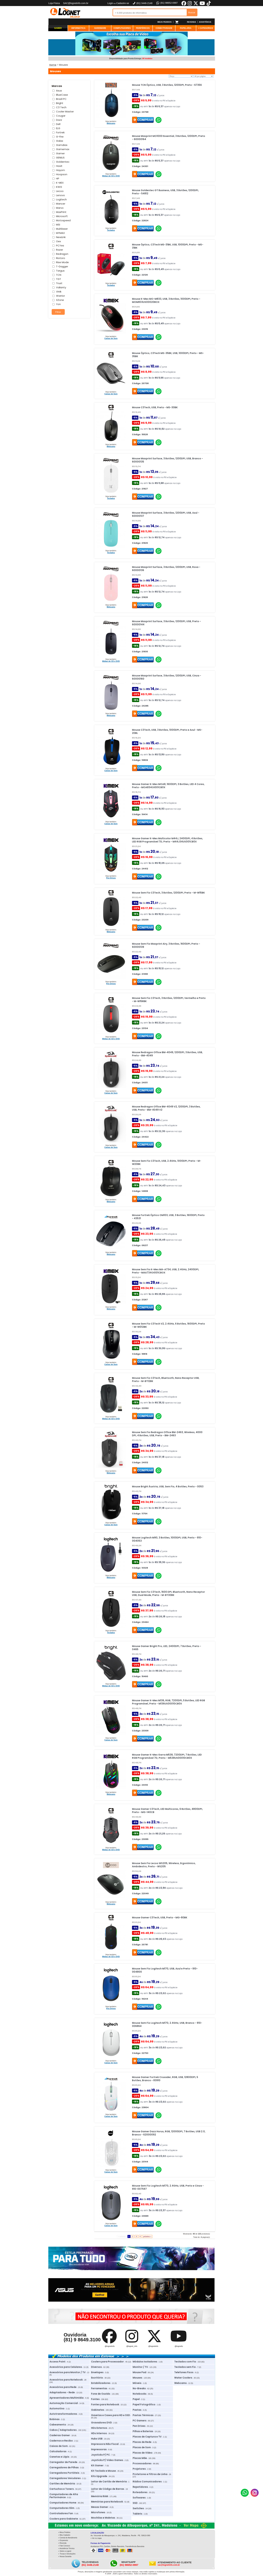 Image resolution: width=263 pixels, height=2576 pixels. Describe the element at coordinates (165, 1970) in the screenshot. I see `Mouse Sem Fio Logitech M170, USB, Azul e Preto - 910-004800` at that location.